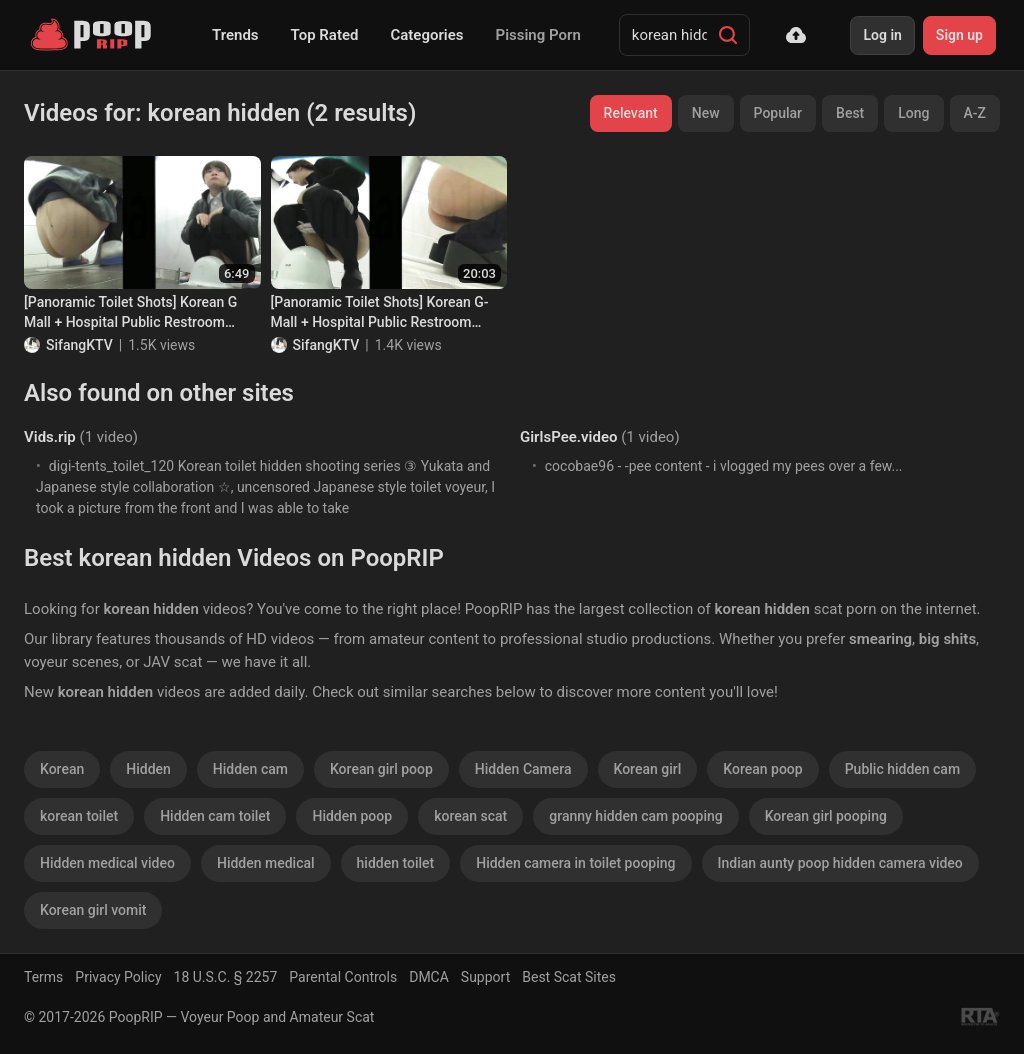 The height and width of the screenshot is (1054, 1024). What do you see at coordinates (882, 35) in the screenshot?
I see `Log in` at bounding box center [882, 35].